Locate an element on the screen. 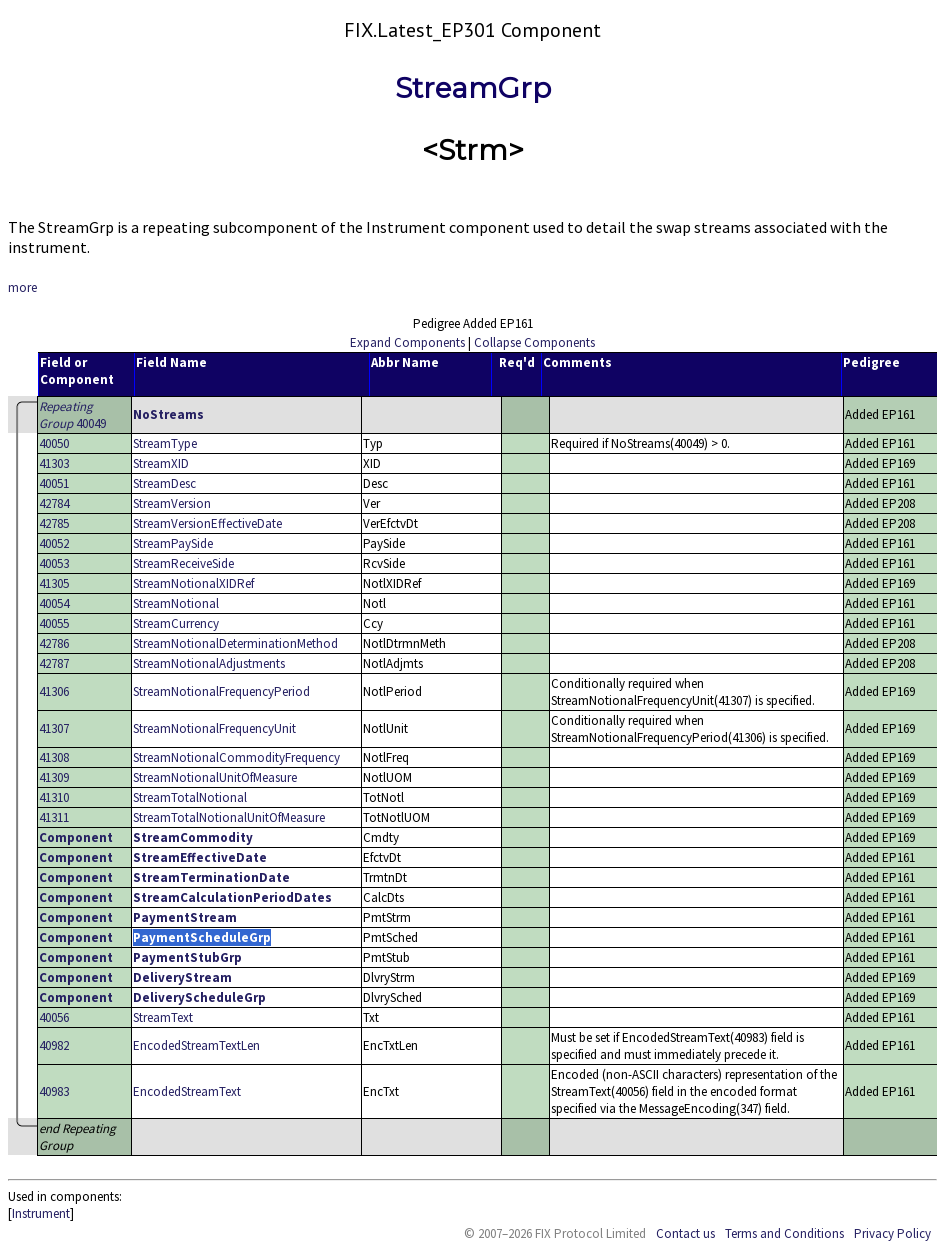 The height and width of the screenshot is (1251, 945). 41306 is located at coordinates (54, 691).